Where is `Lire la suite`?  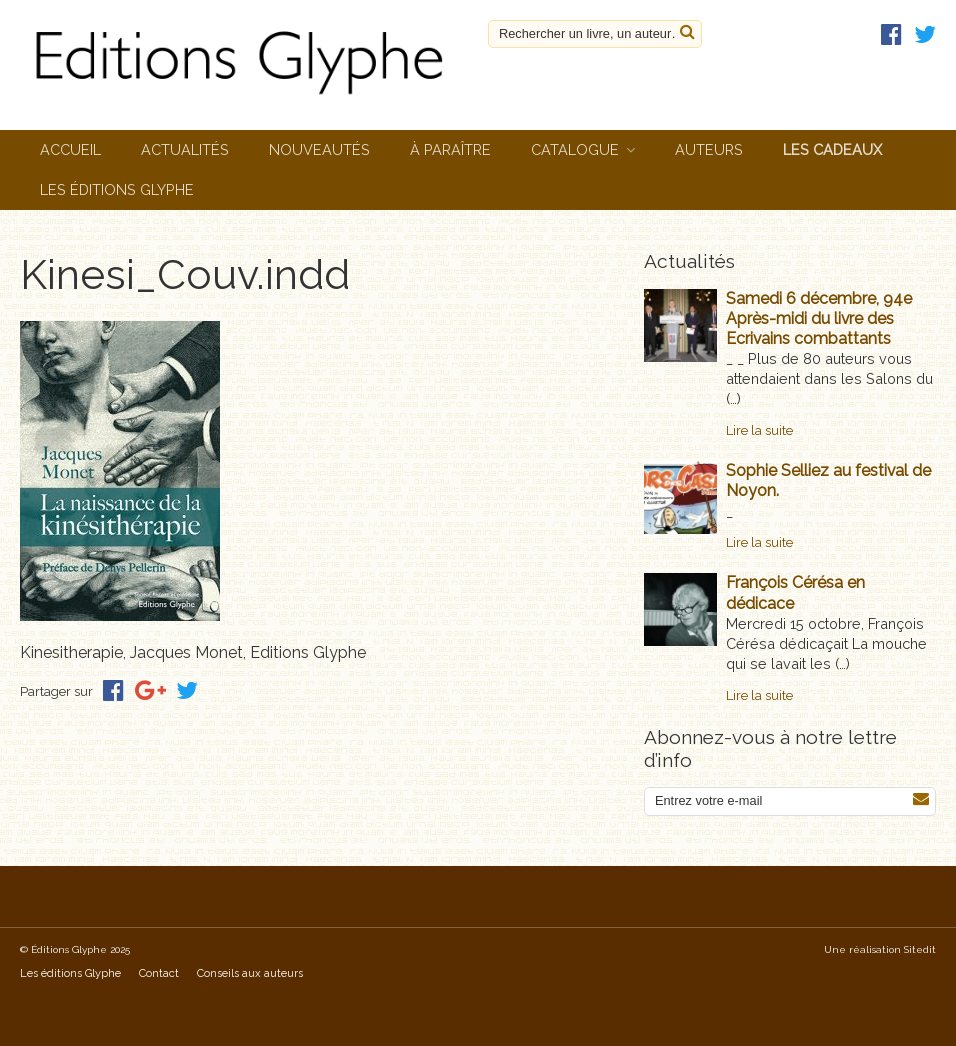 Lire la suite is located at coordinates (759, 430).